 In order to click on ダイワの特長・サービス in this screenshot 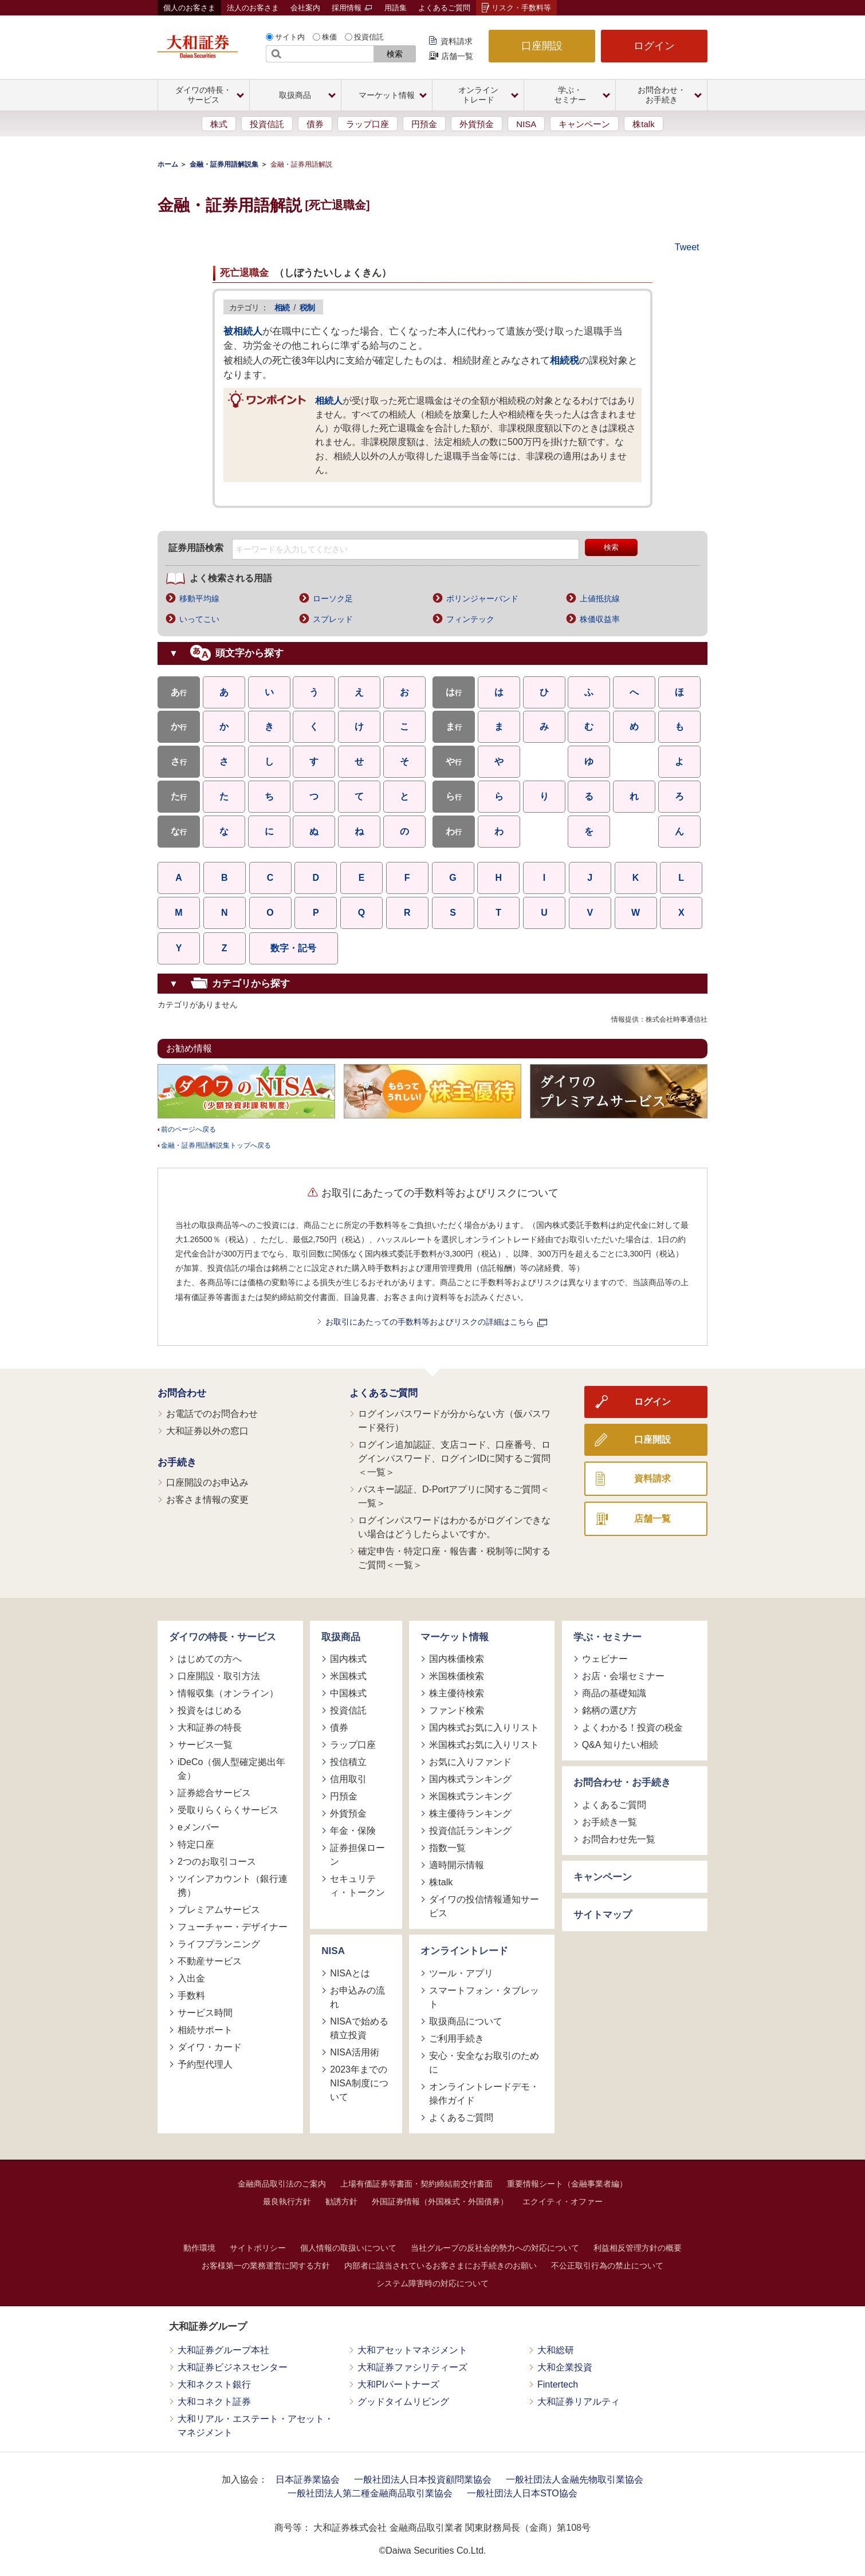, I will do `click(222, 1637)`.